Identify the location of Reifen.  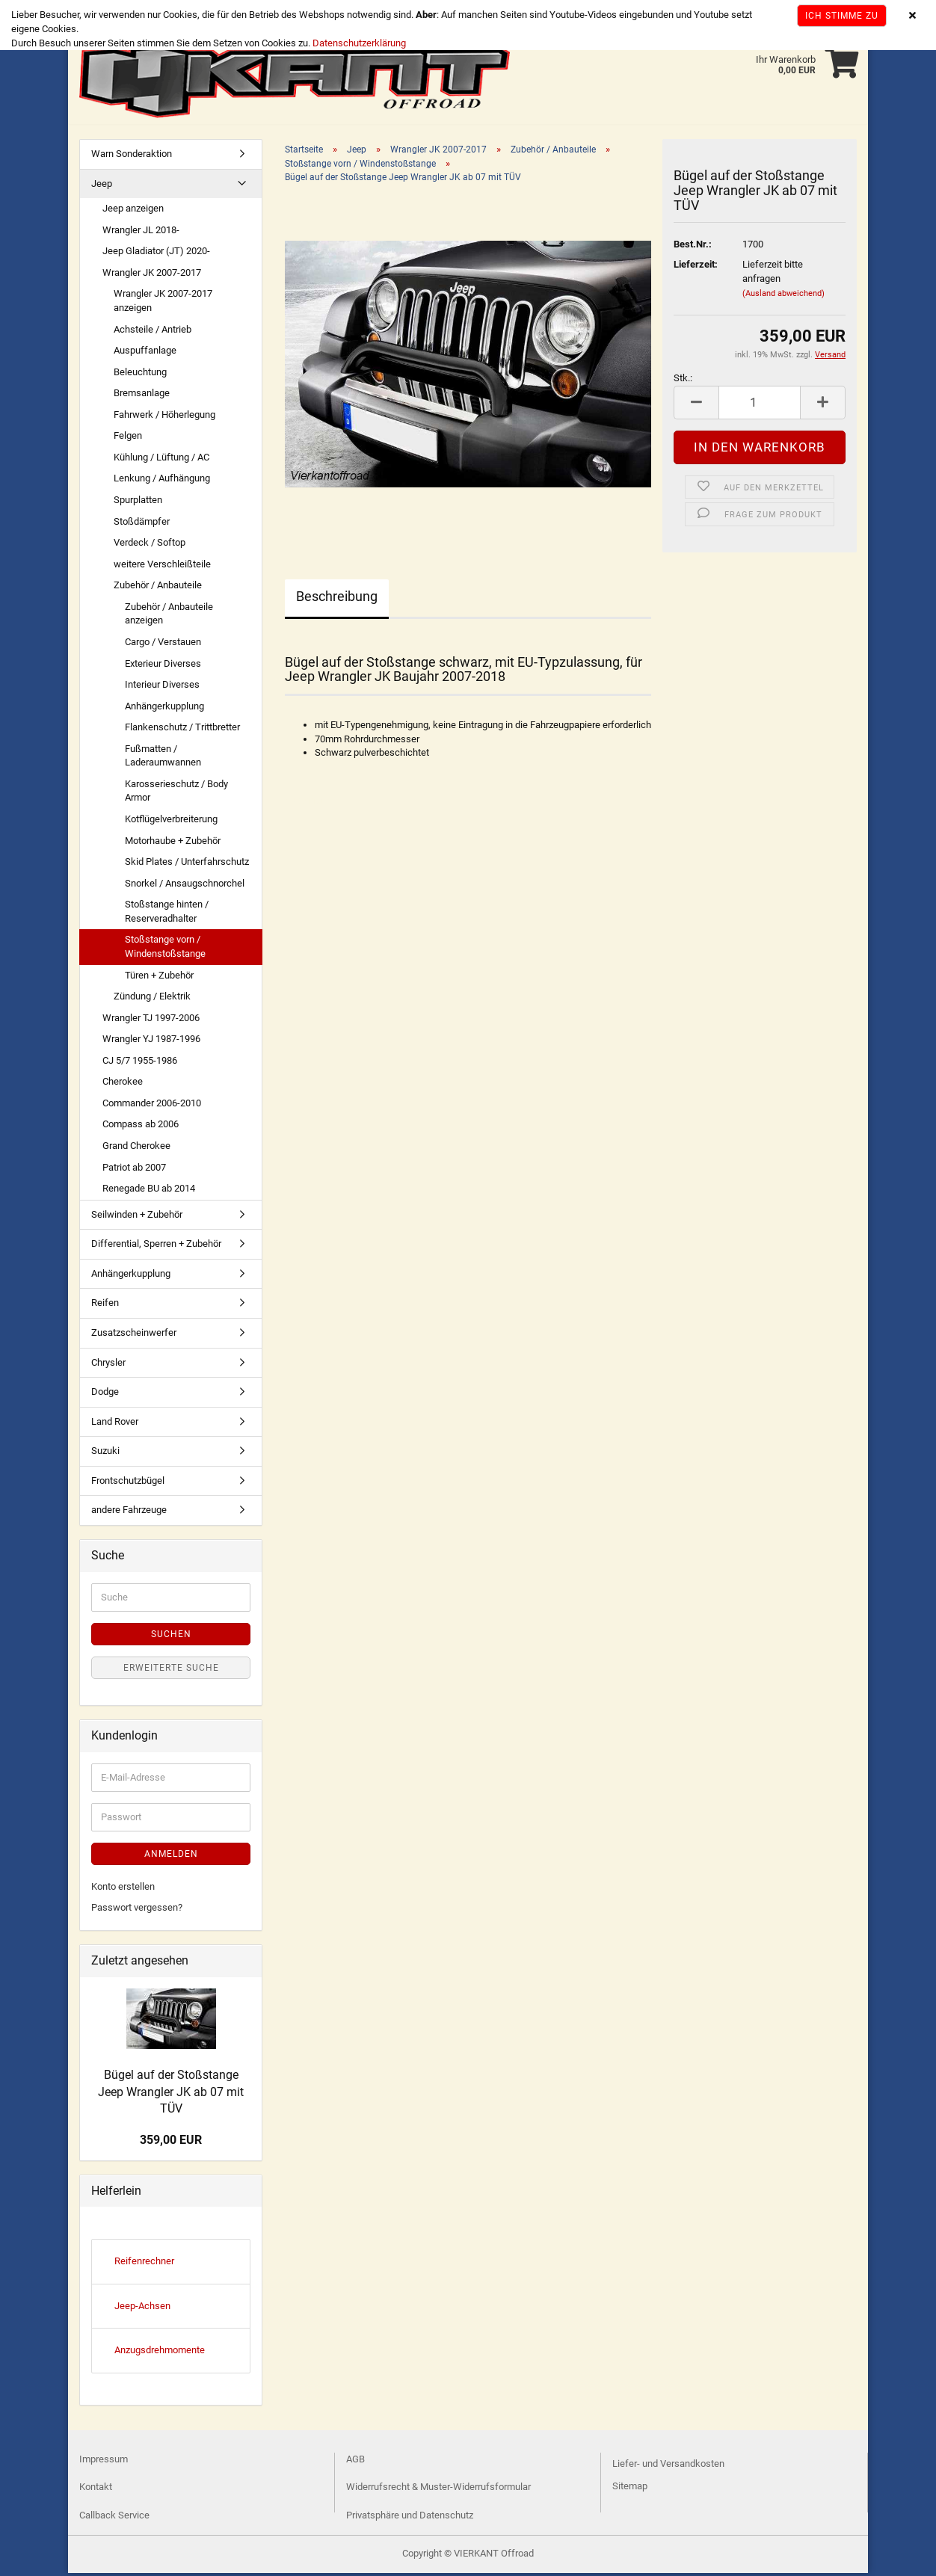
(105, 1305).